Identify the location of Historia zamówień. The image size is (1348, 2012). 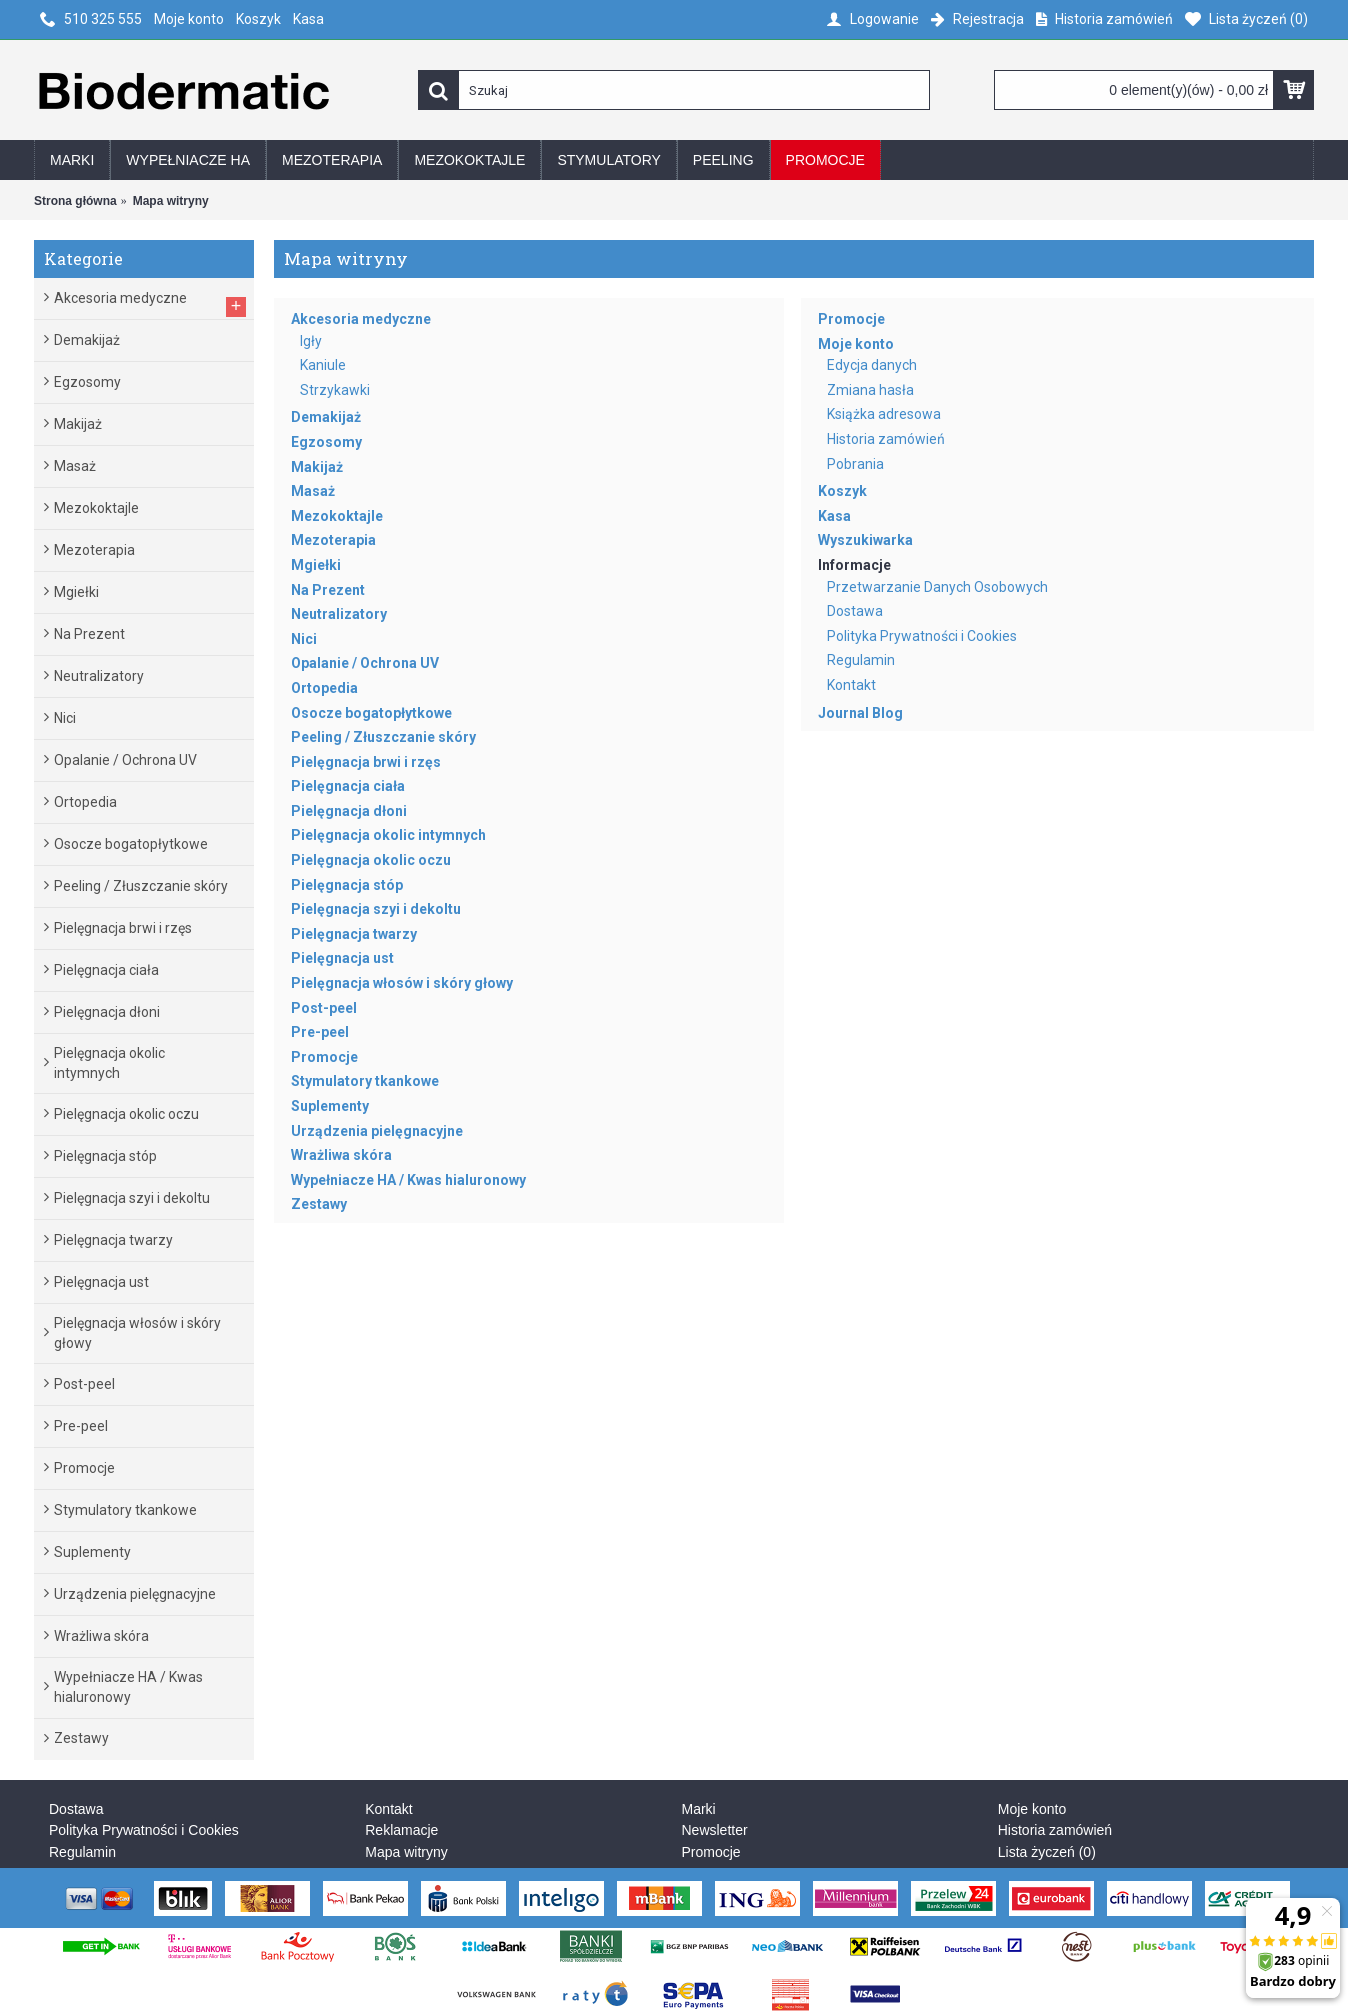
(886, 439).